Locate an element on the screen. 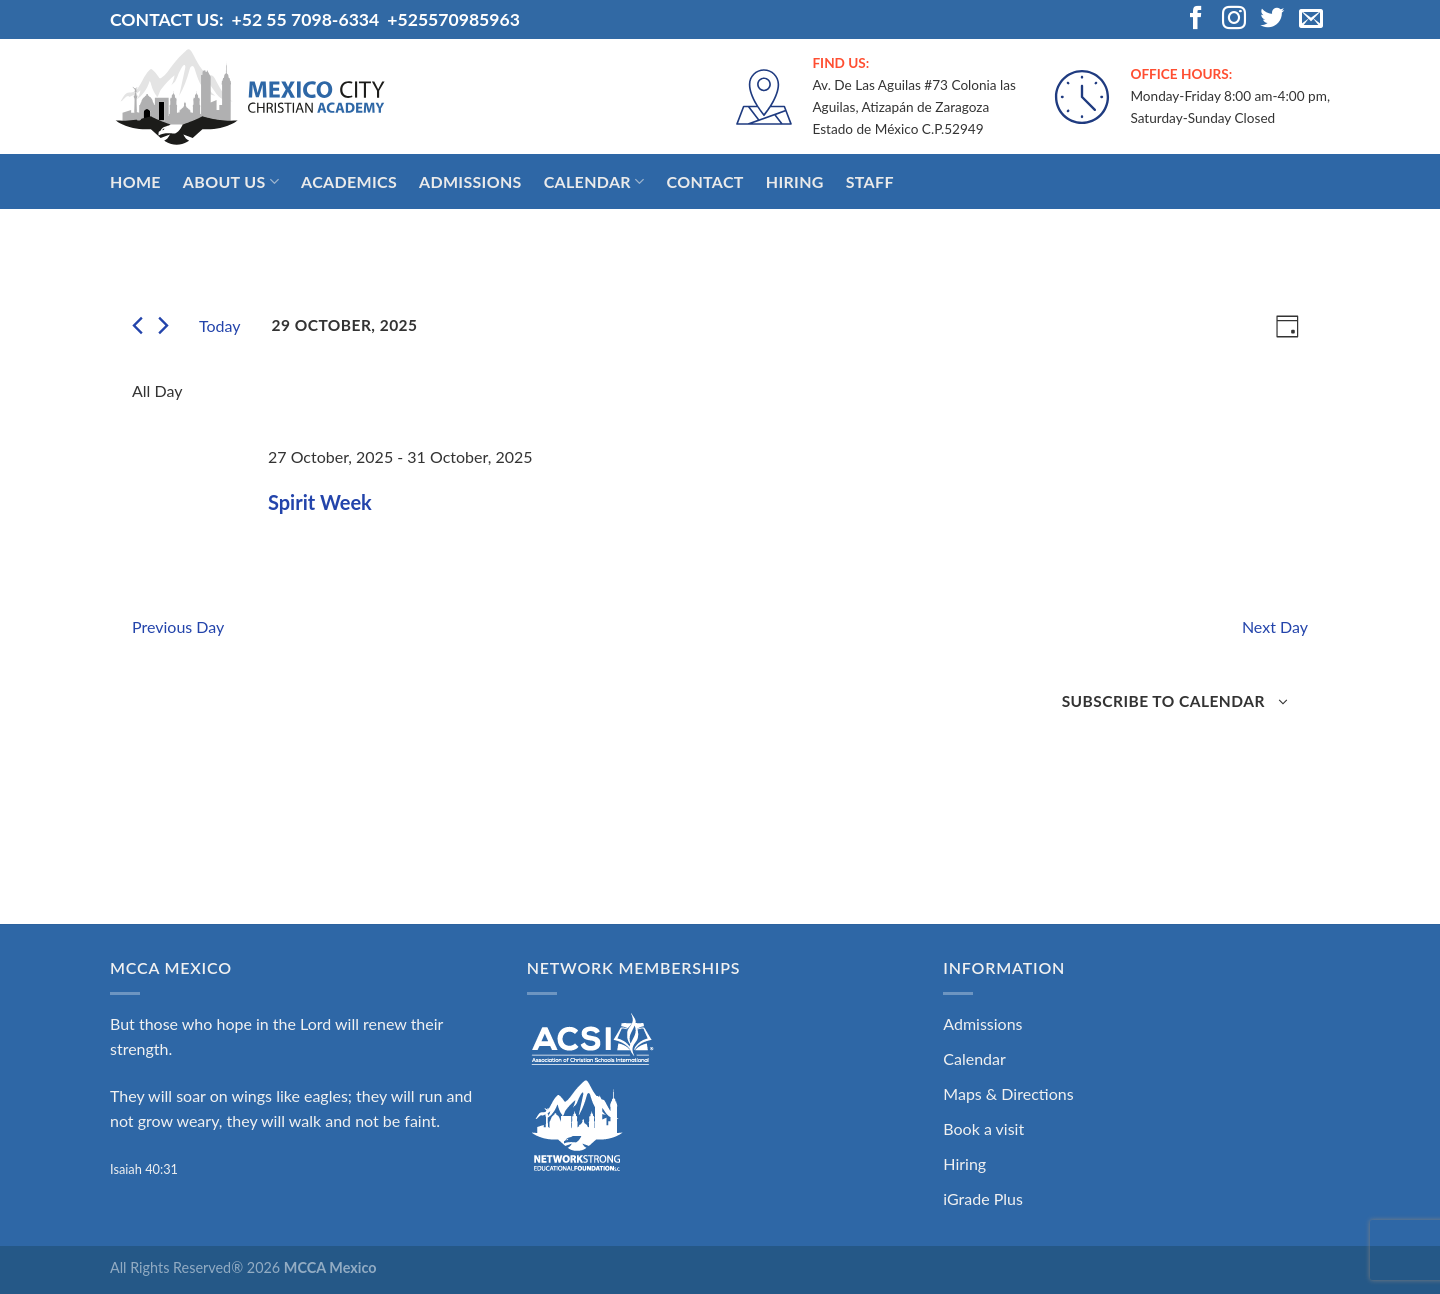  iGrade Plus is located at coordinates (983, 1198).